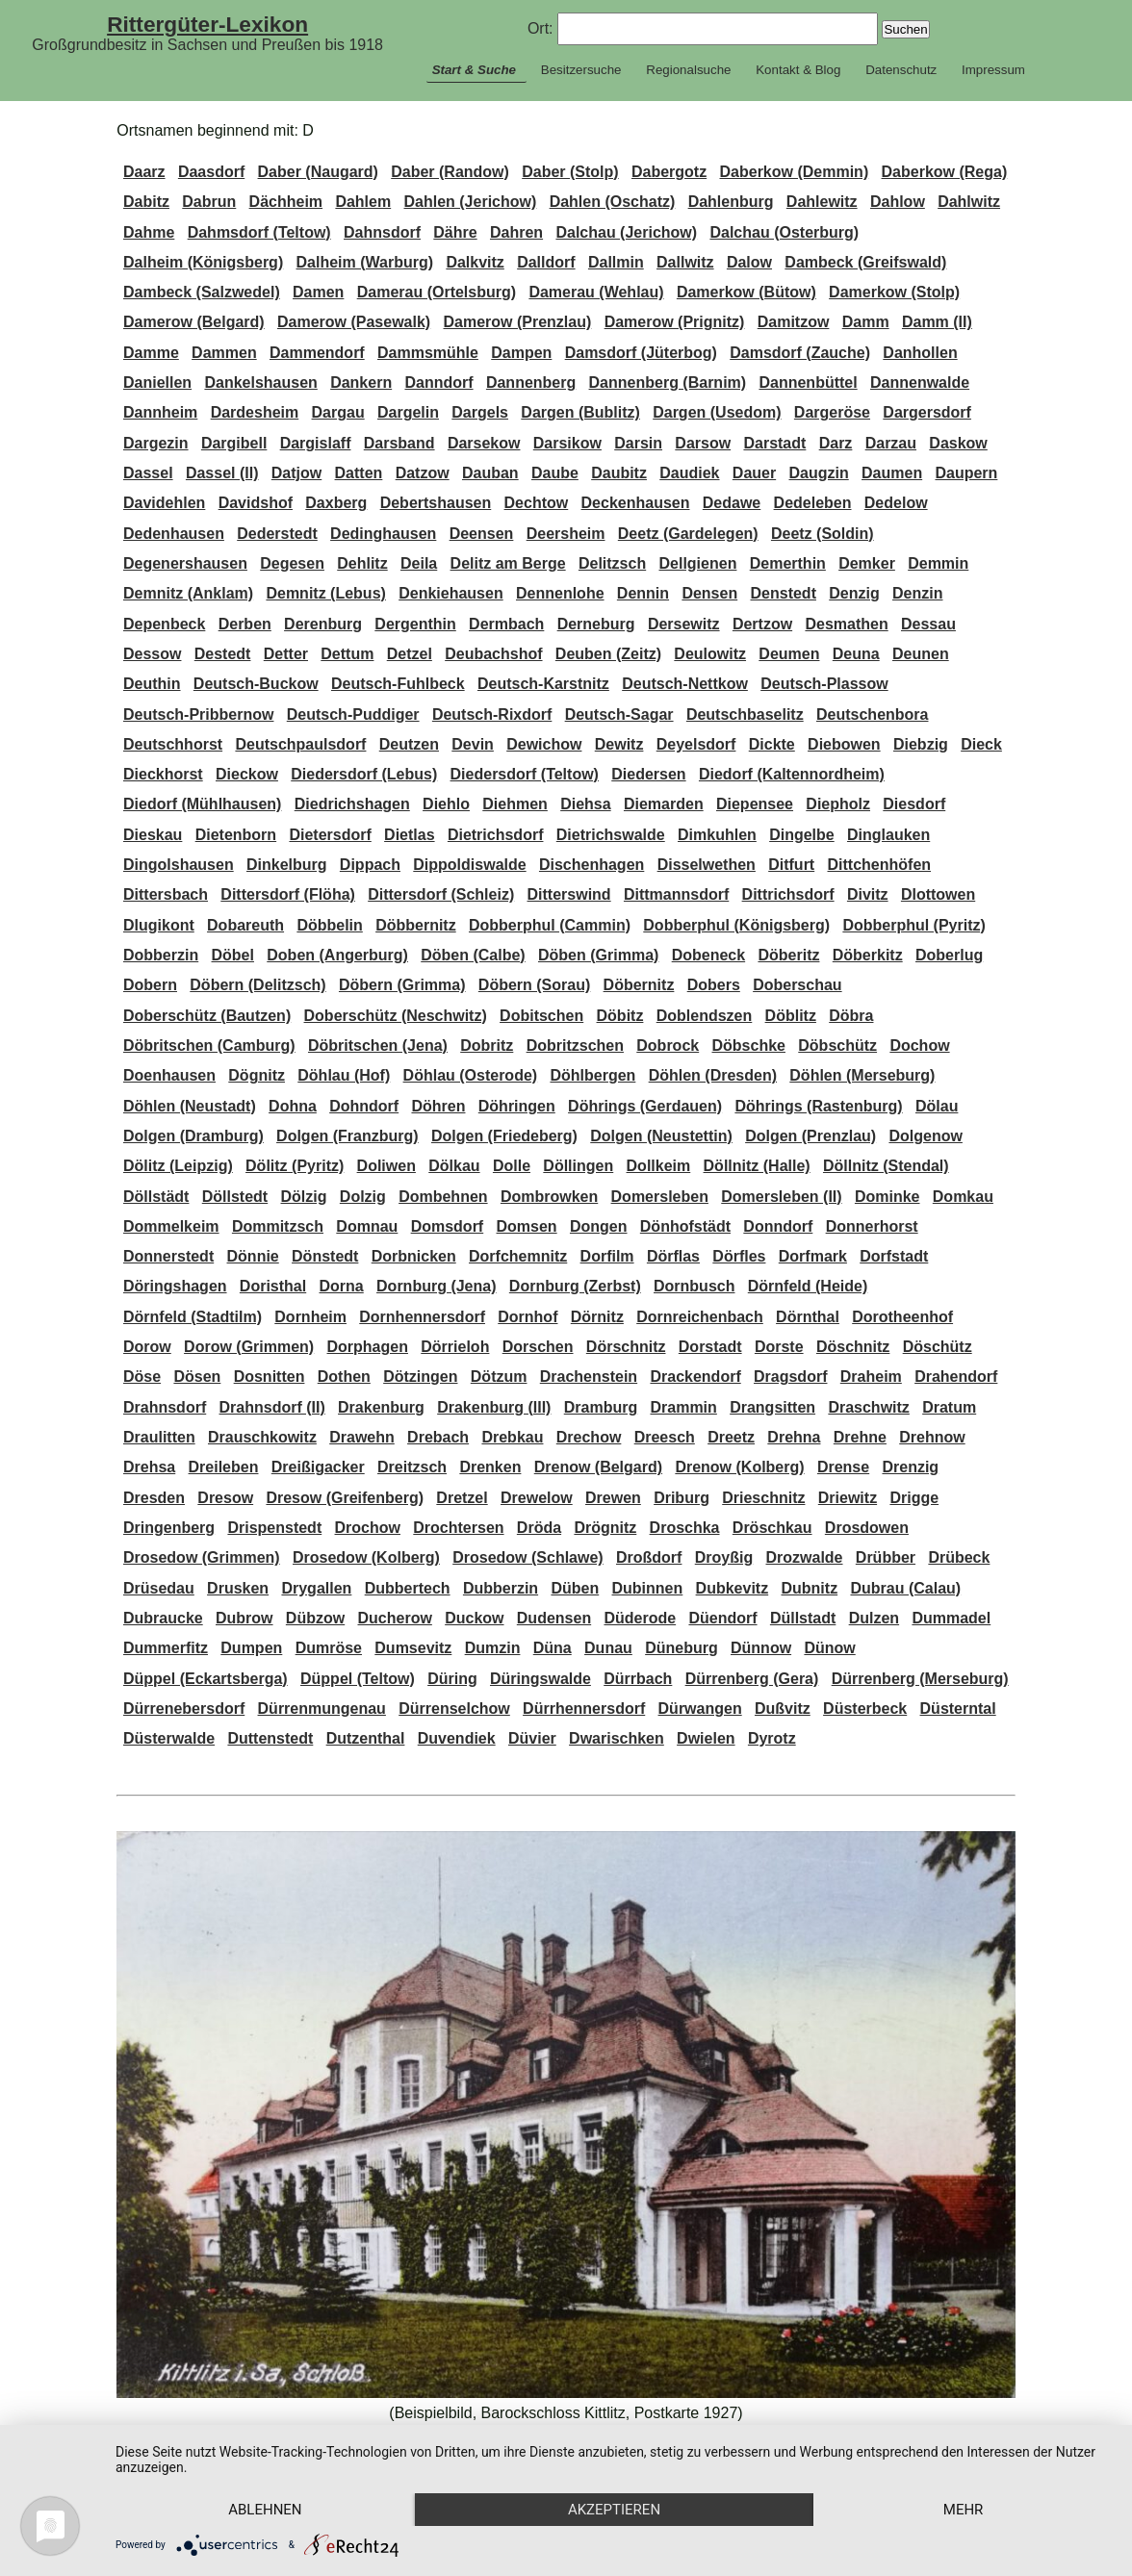 Image resolution: width=1132 pixels, height=2576 pixels. What do you see at coordinates (703, 443) in the screenshot?
I see `Darsow` at bounding box center [703, 443].